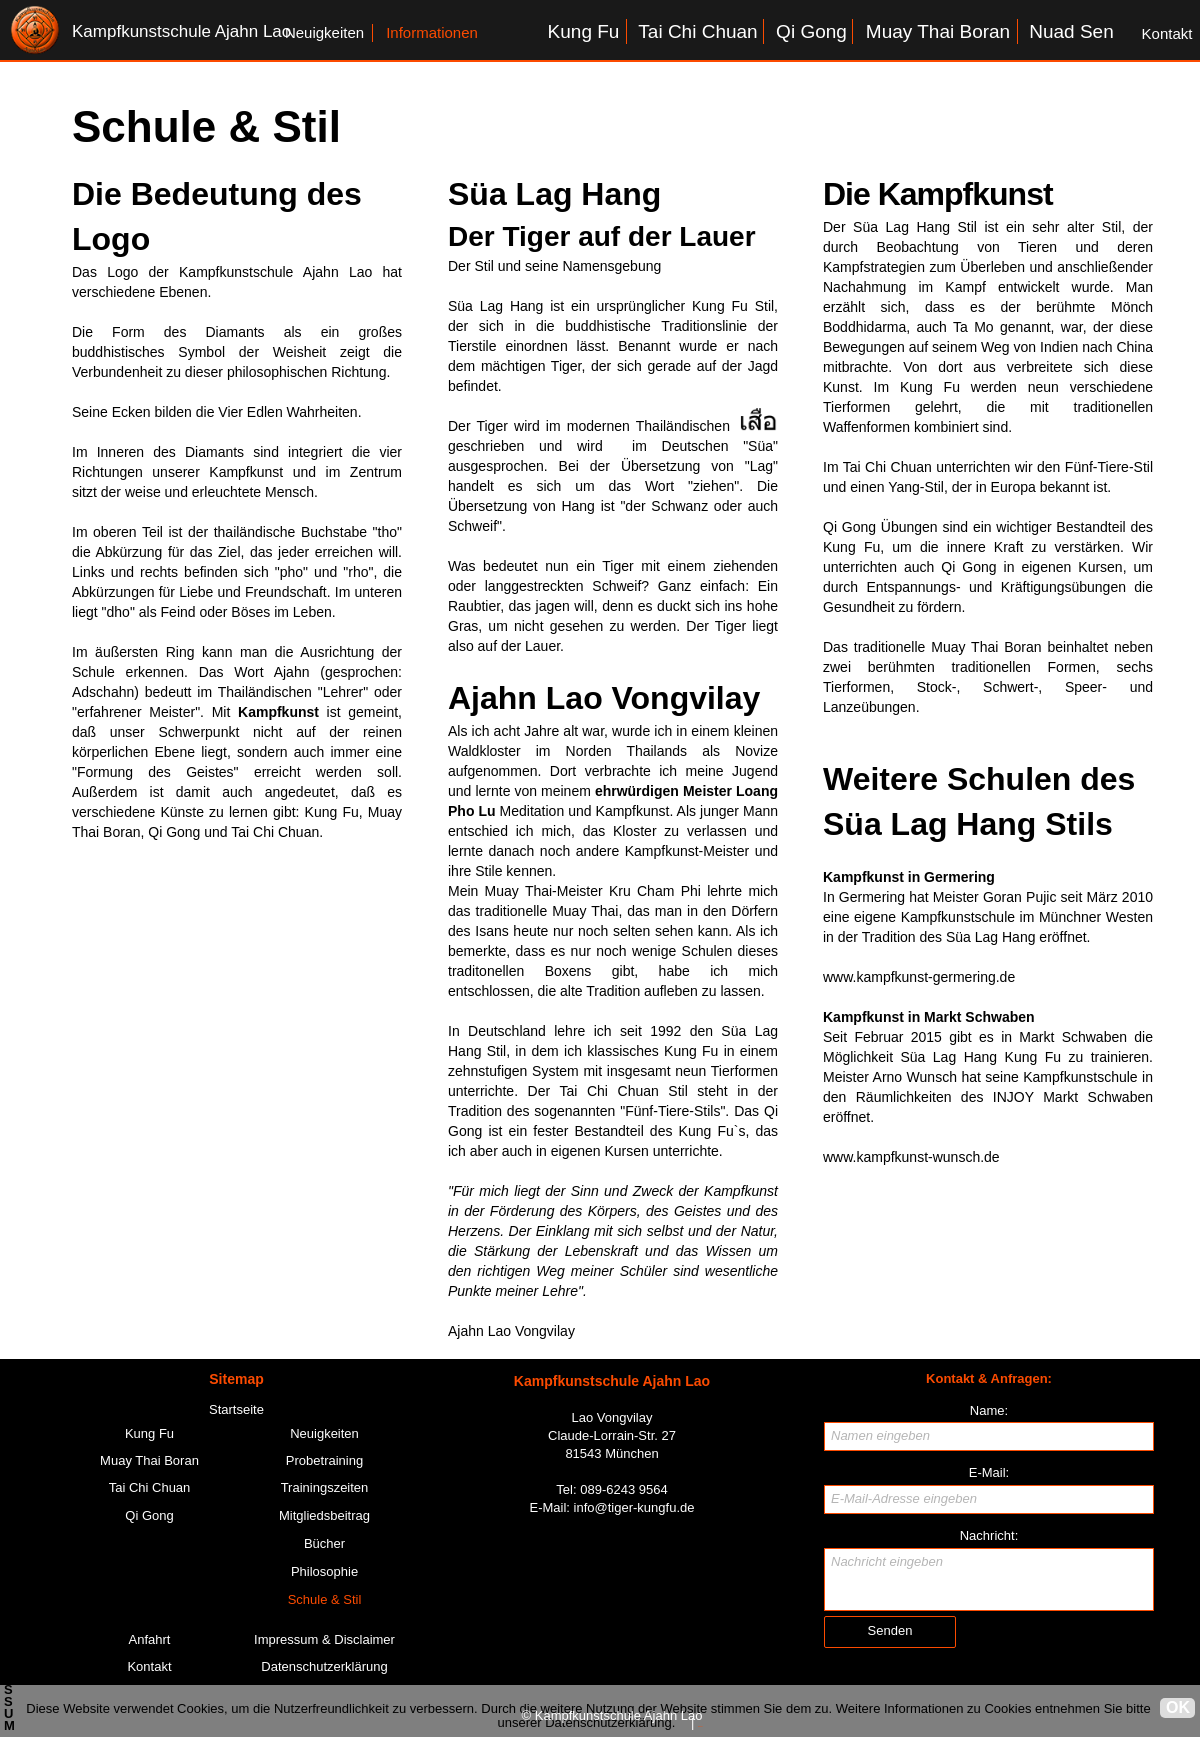 The image size is (1200, 1737). I want to click on Muay Thai Boran, so click(986, 647).